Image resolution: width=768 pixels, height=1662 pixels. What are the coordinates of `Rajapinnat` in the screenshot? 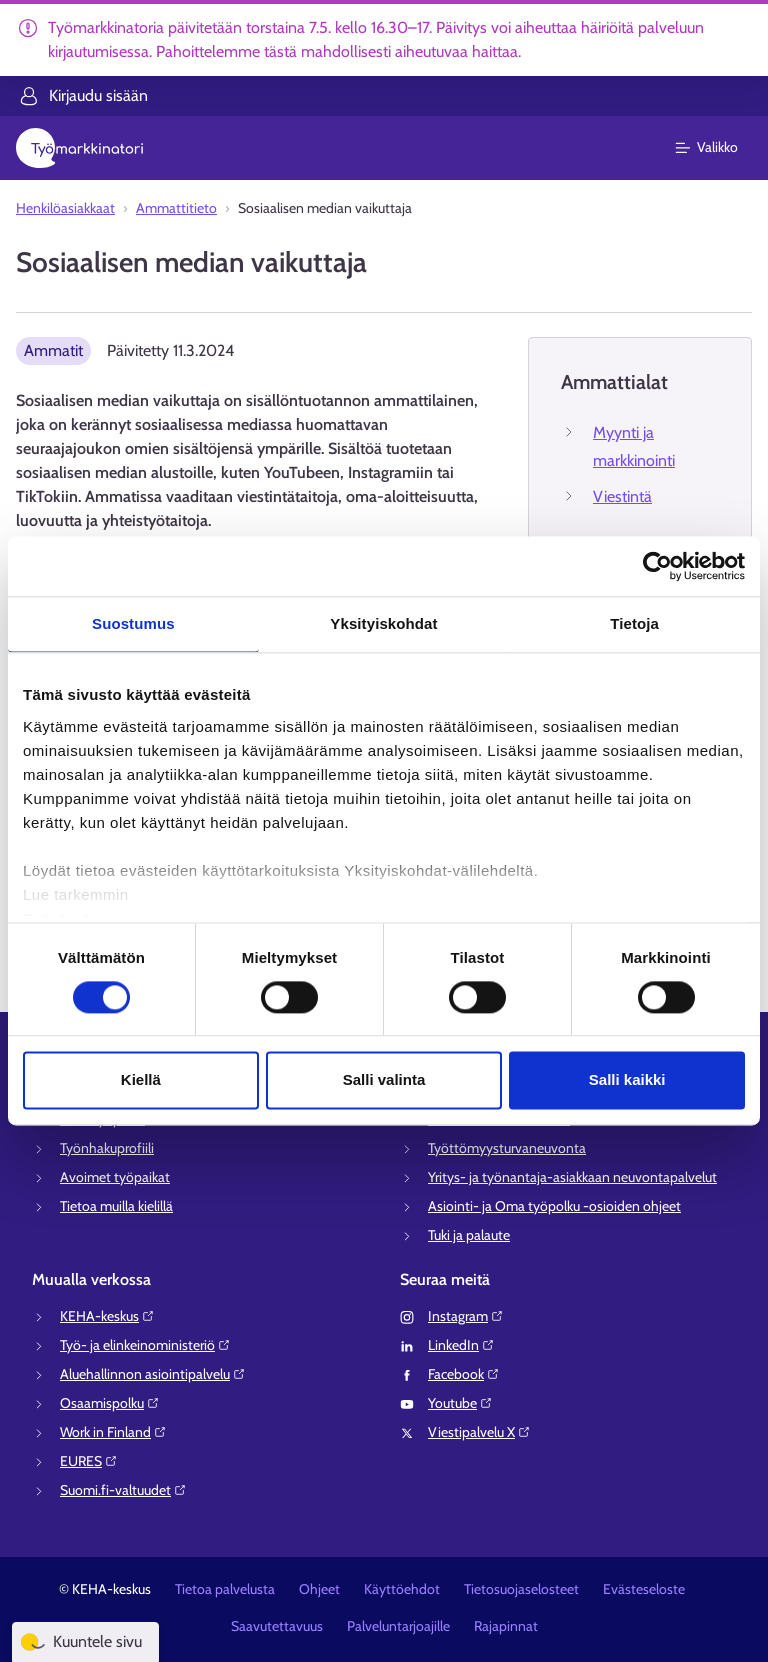 It's located at (506, 1626).